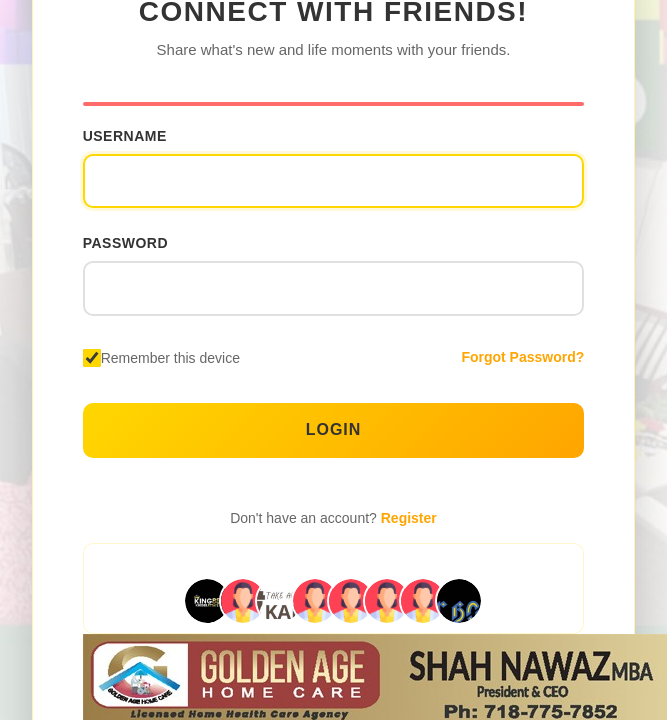  Describe the element at coordinates (125, 136) in the screenshot. I see `Username` at that location.